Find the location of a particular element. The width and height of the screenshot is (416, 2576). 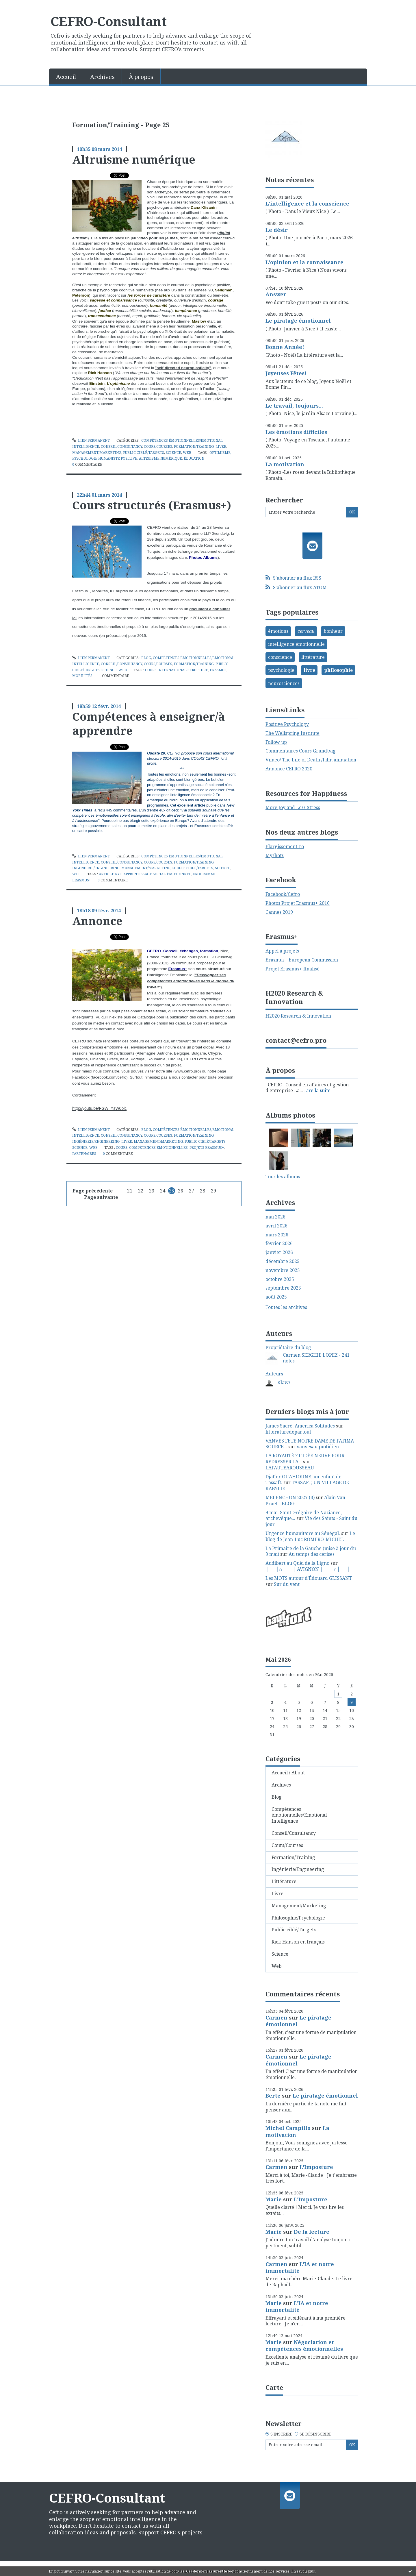

La motivation is located at coordinates (284, 464).